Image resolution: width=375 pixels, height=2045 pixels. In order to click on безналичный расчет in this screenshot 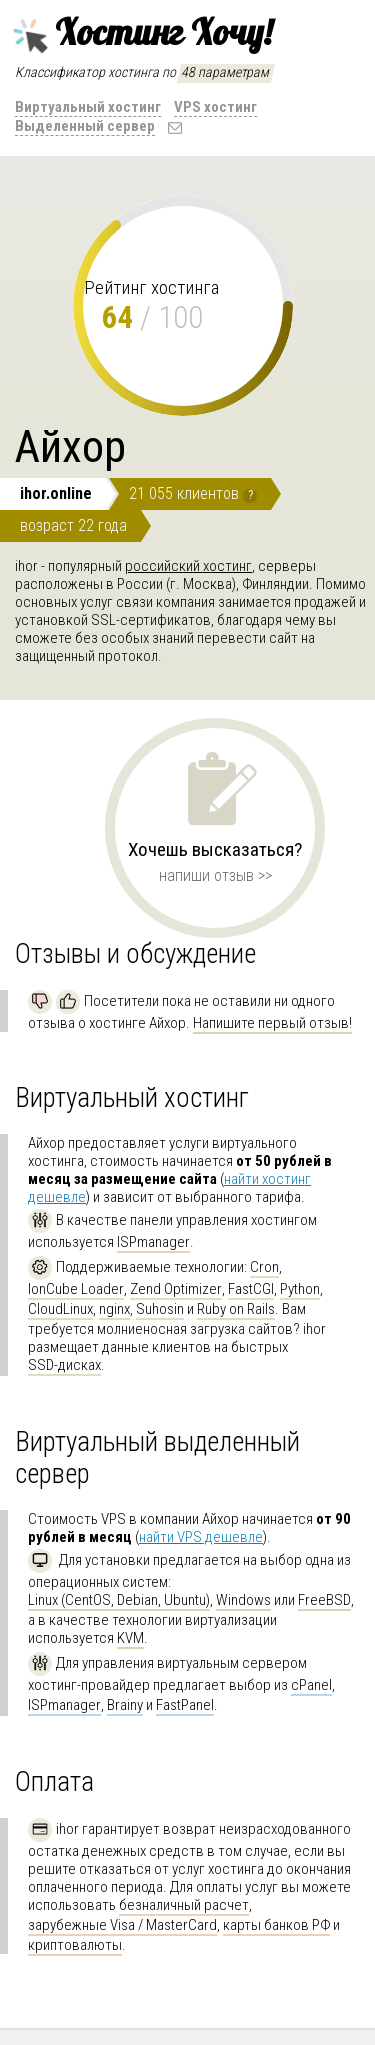, I will do `click(184, 1905)`.